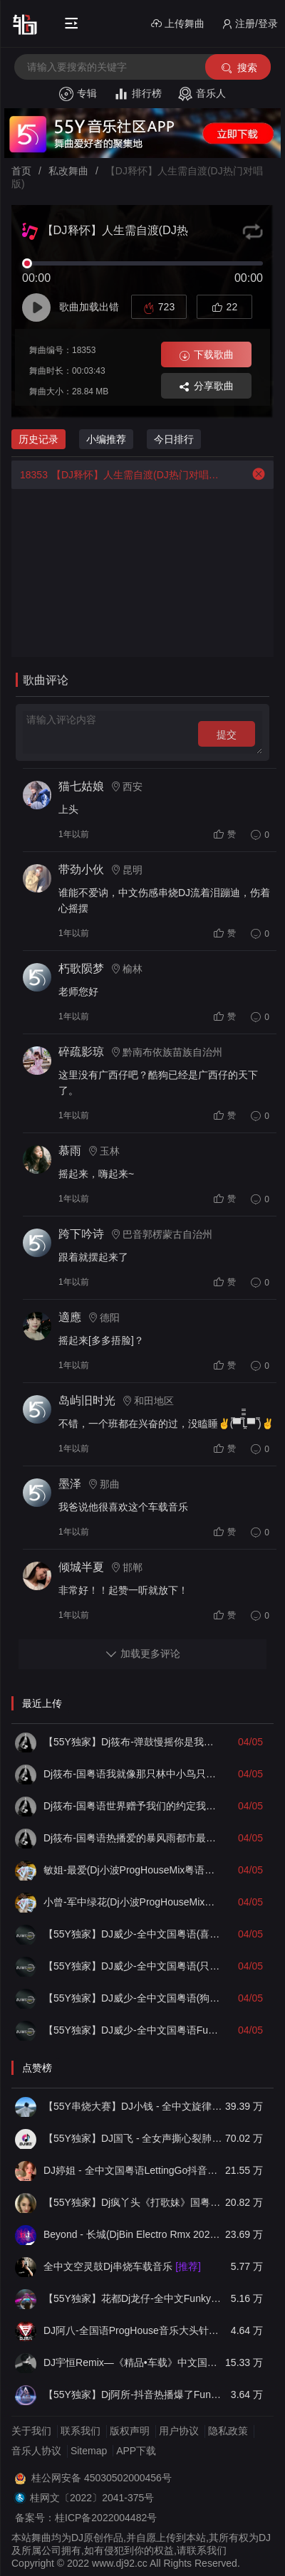  What do you see at coordinates (202, 94) in the screenshot?
I see `音乐人` at bounding box center [202, 94].